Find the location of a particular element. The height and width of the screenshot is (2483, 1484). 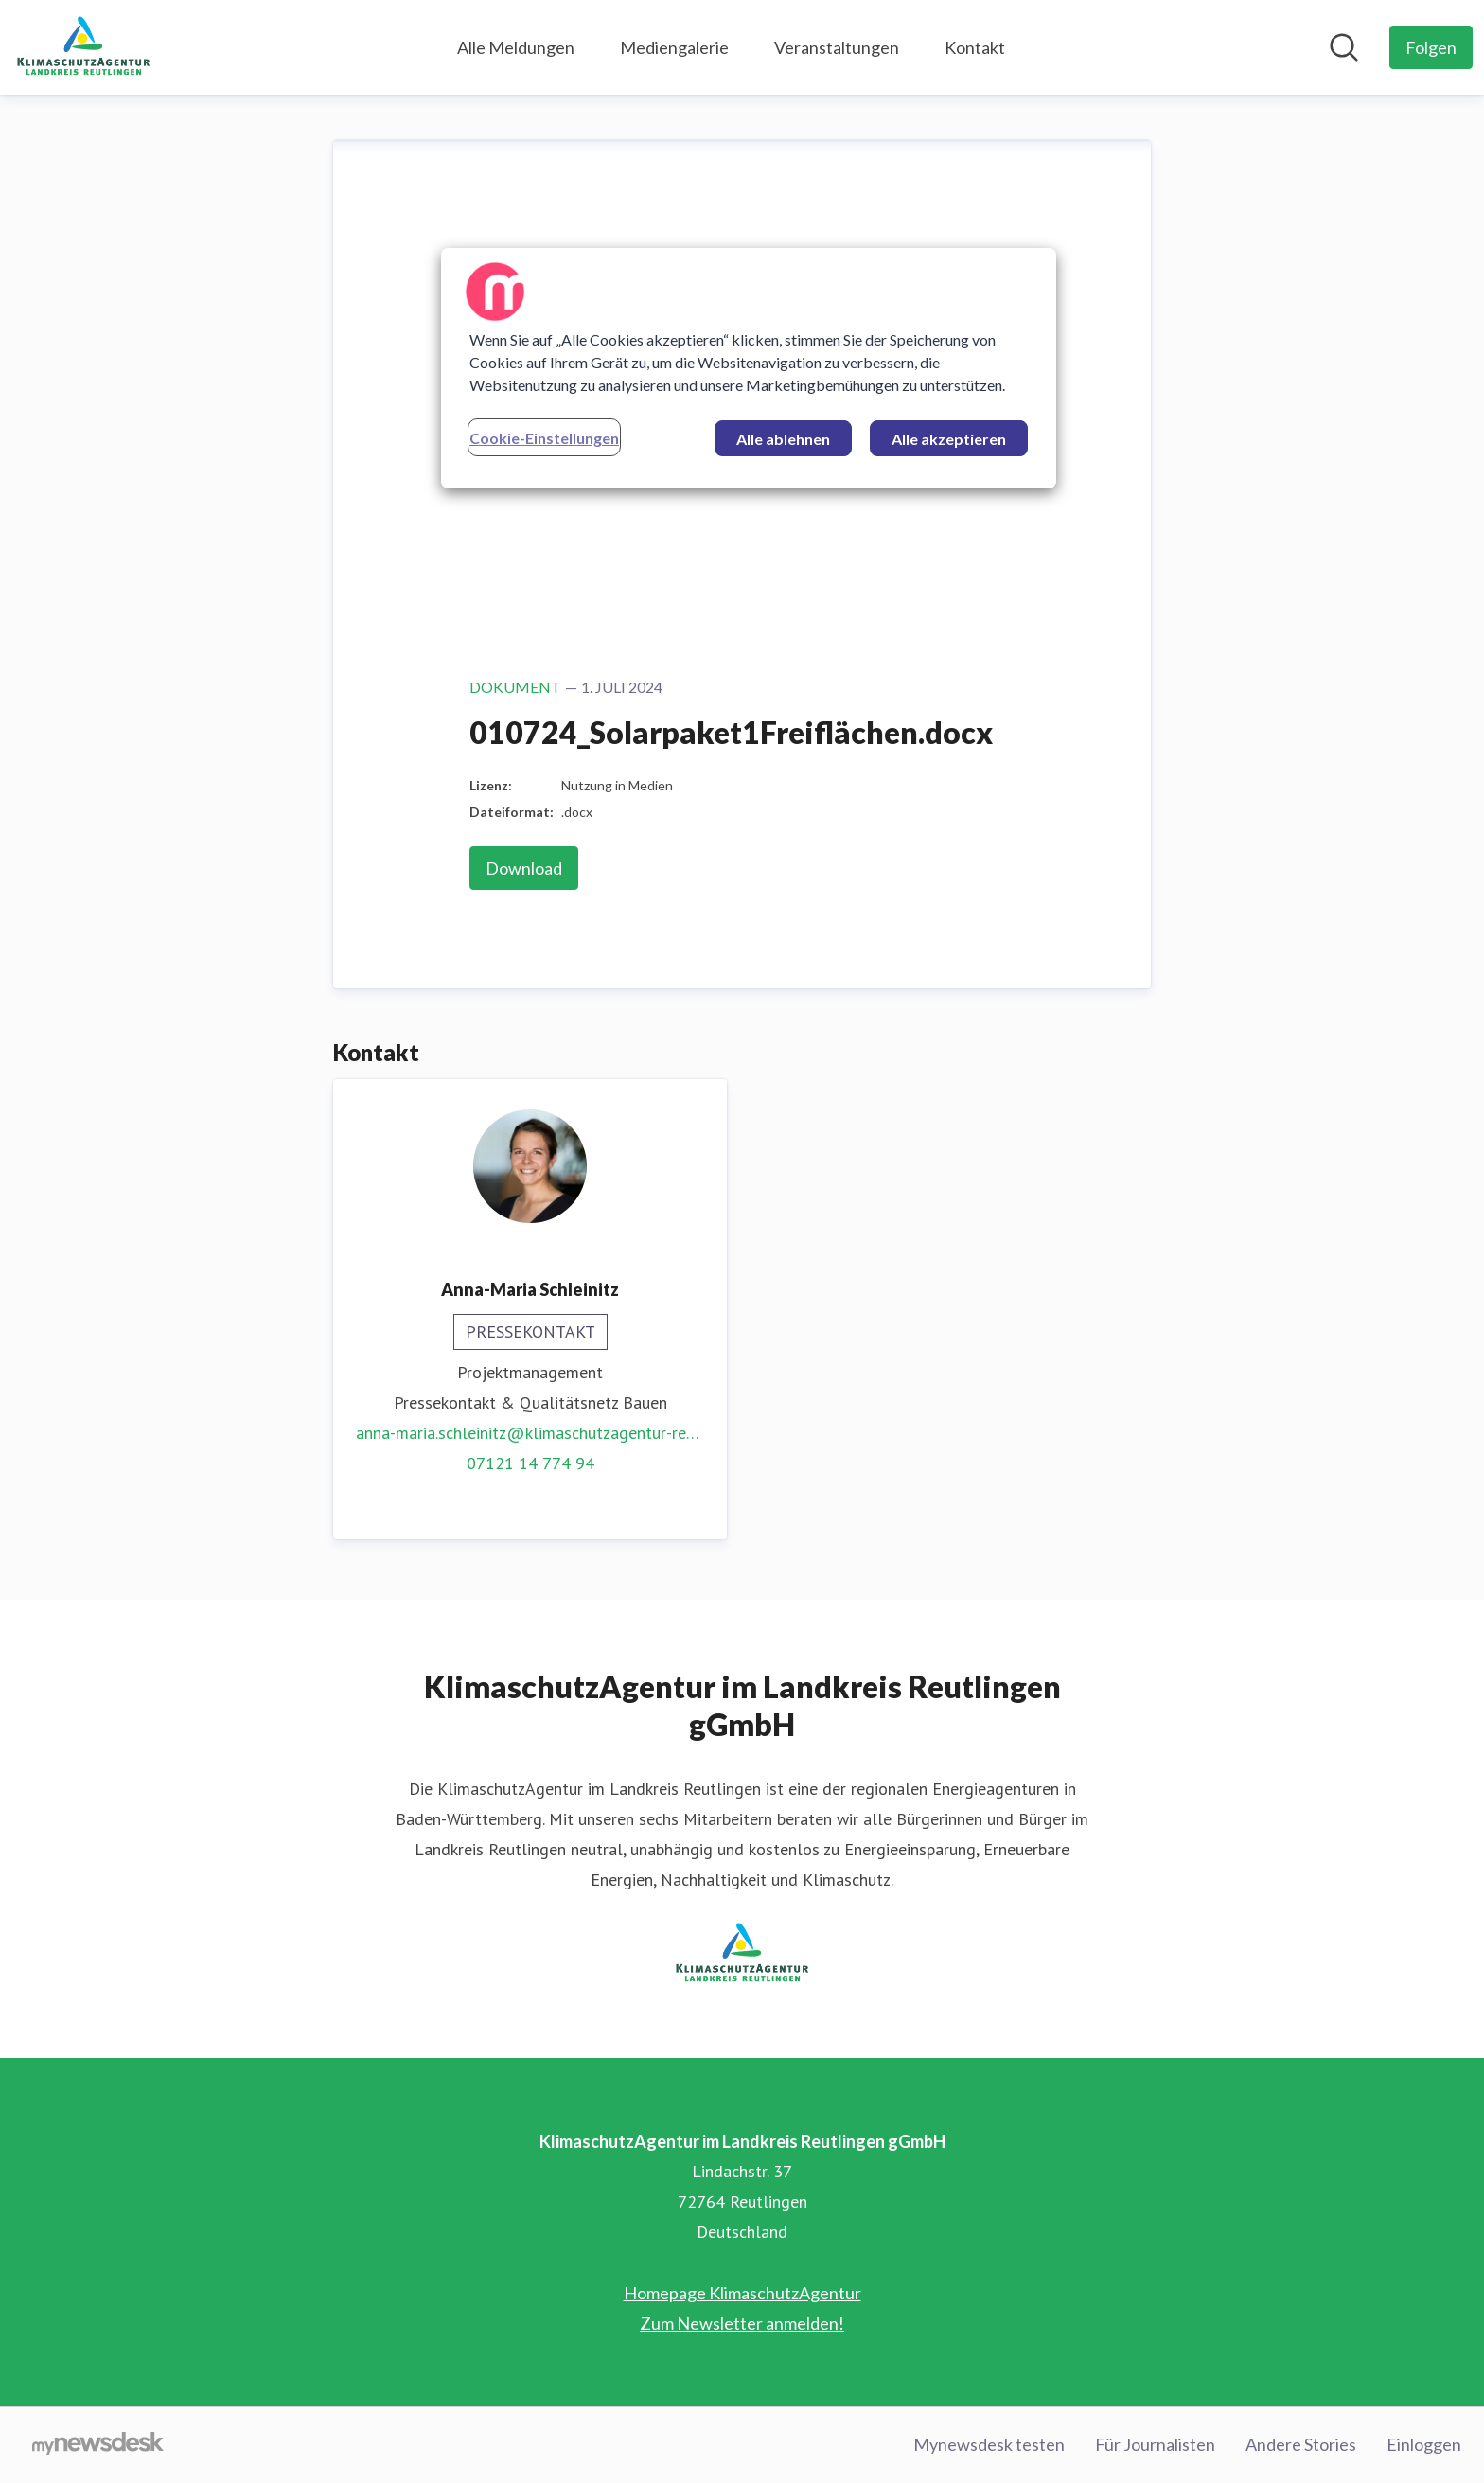

[Übersicht: KlimaschutzAgentur im Landkreis Reutlingen gGmbH Pressroom] is located at coordinates (83, 47).